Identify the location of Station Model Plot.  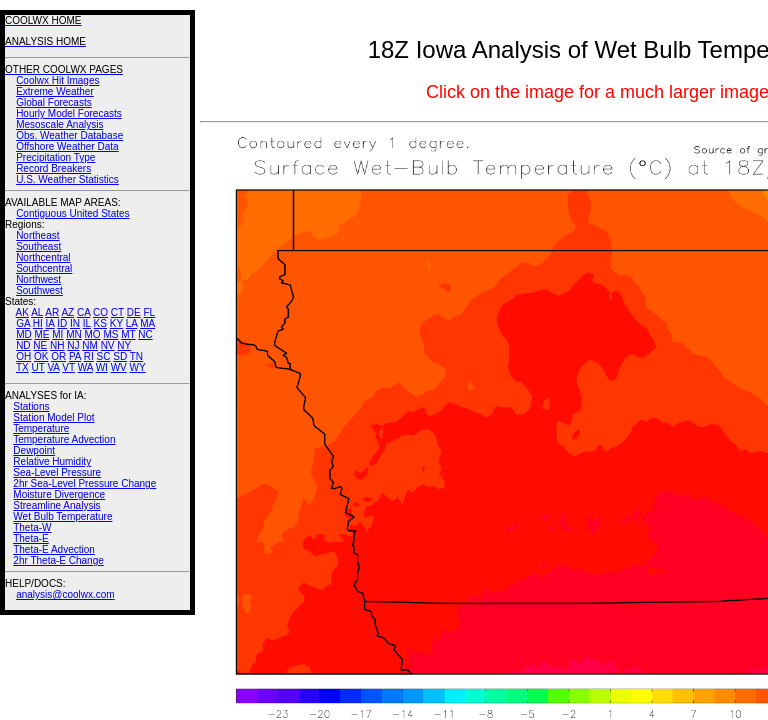
(53, 417).